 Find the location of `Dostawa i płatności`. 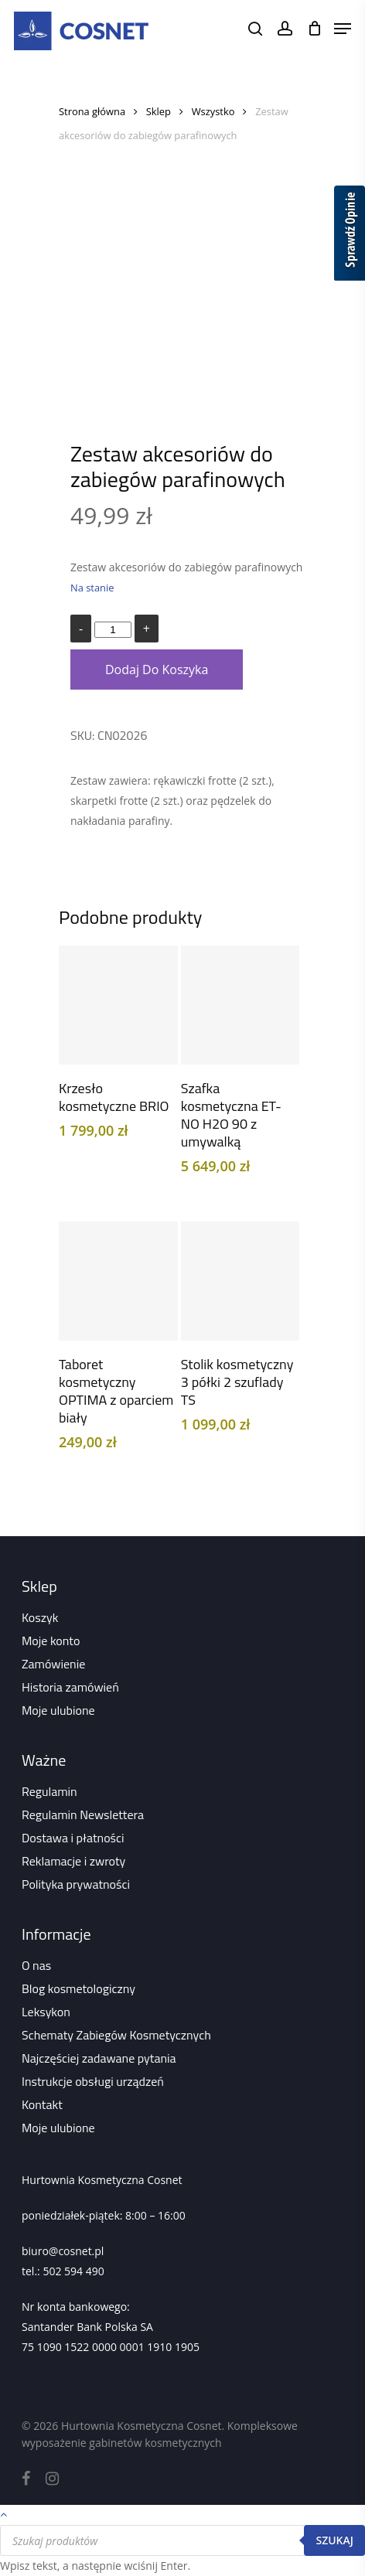

Dostawa i płatności is located at coordinates (73, 1837).